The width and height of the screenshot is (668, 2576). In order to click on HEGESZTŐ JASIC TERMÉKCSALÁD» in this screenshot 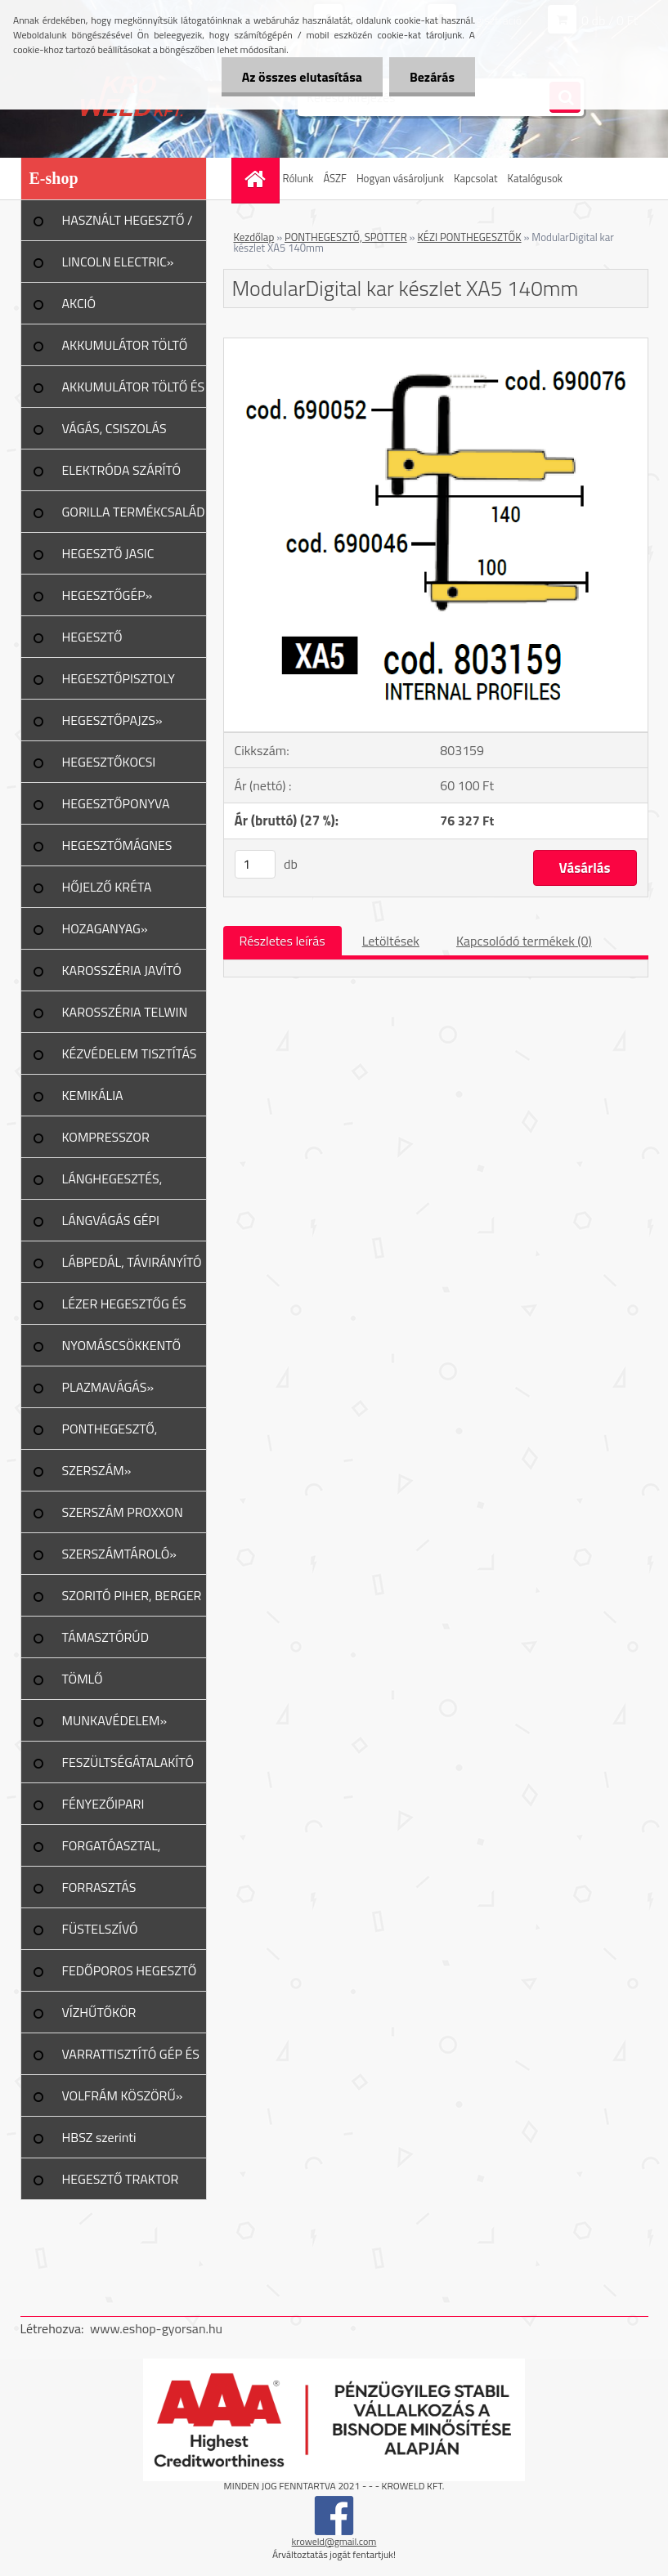, I will do `click(111, 559)`.